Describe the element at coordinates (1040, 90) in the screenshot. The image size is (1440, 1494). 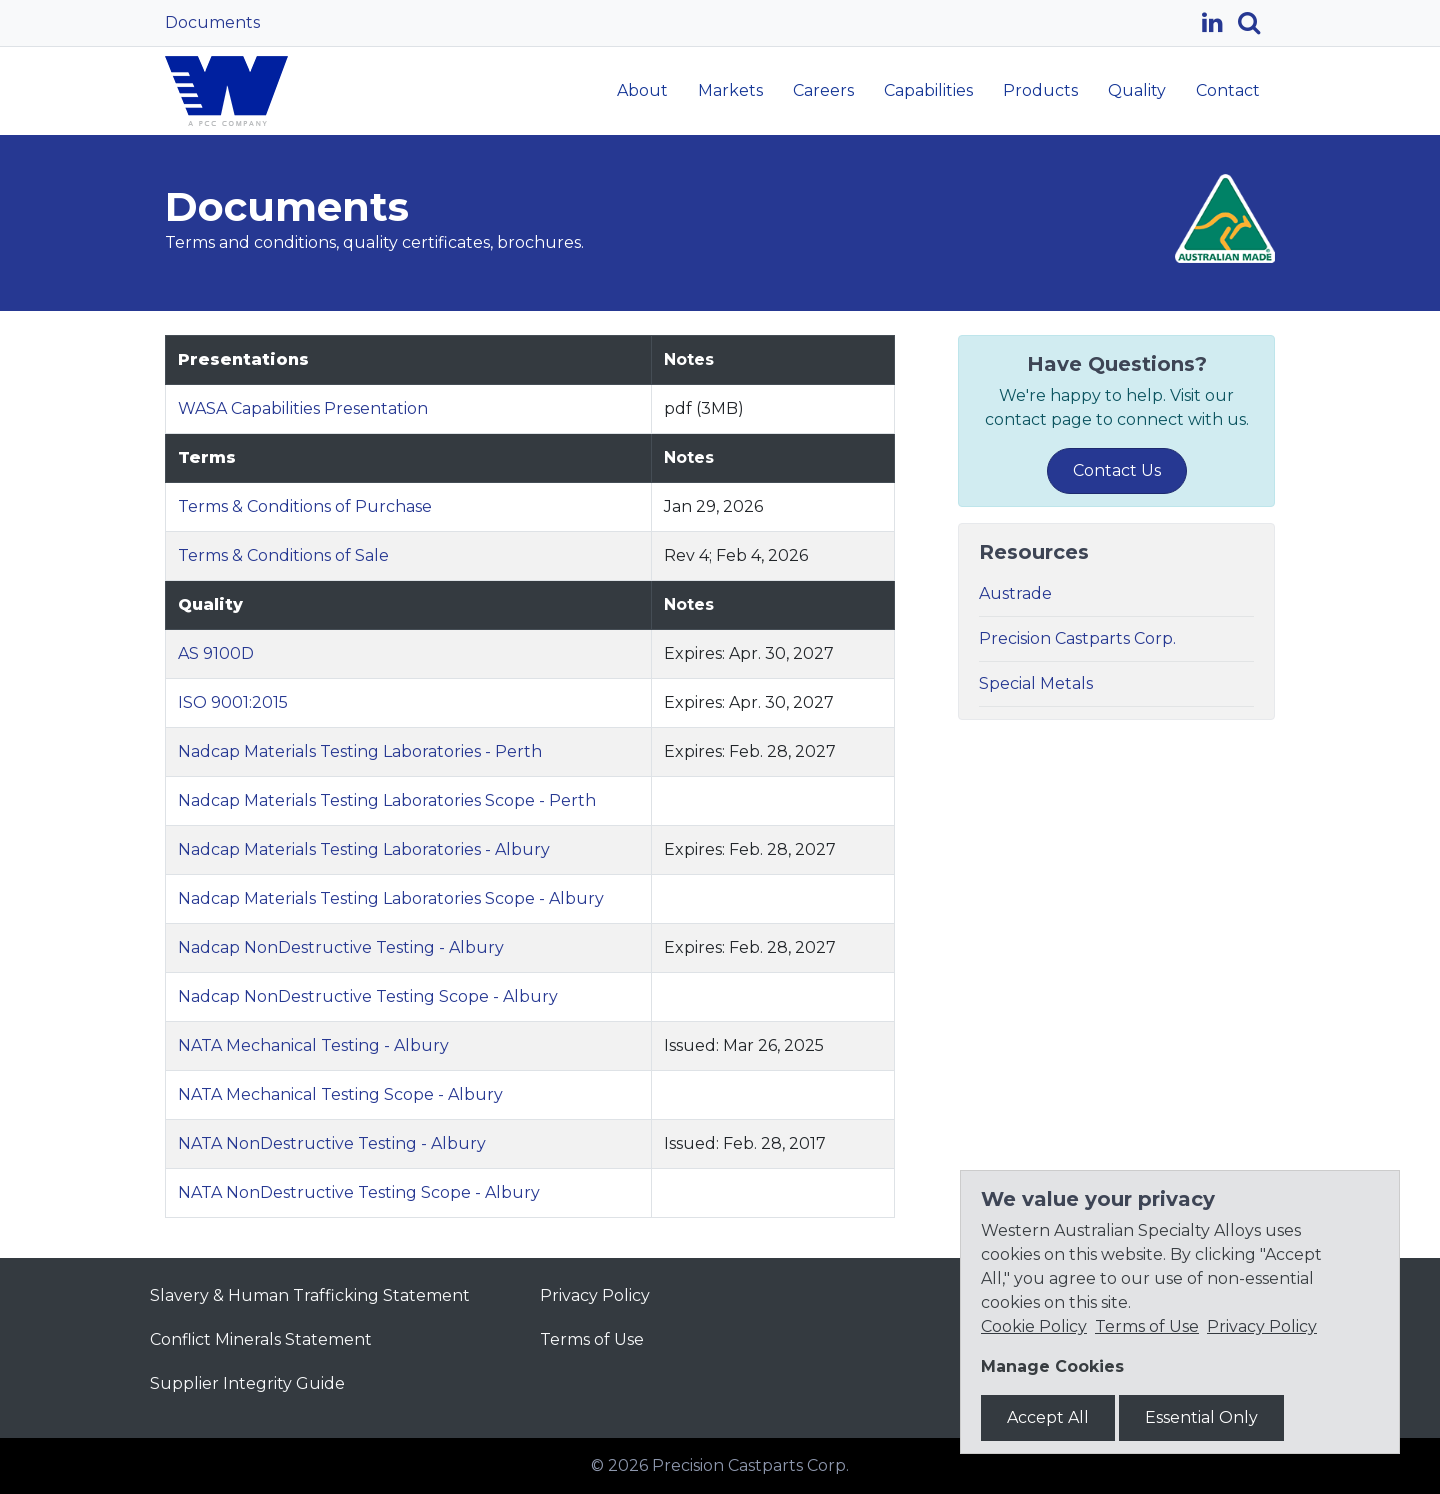
I see `Products` at that location.